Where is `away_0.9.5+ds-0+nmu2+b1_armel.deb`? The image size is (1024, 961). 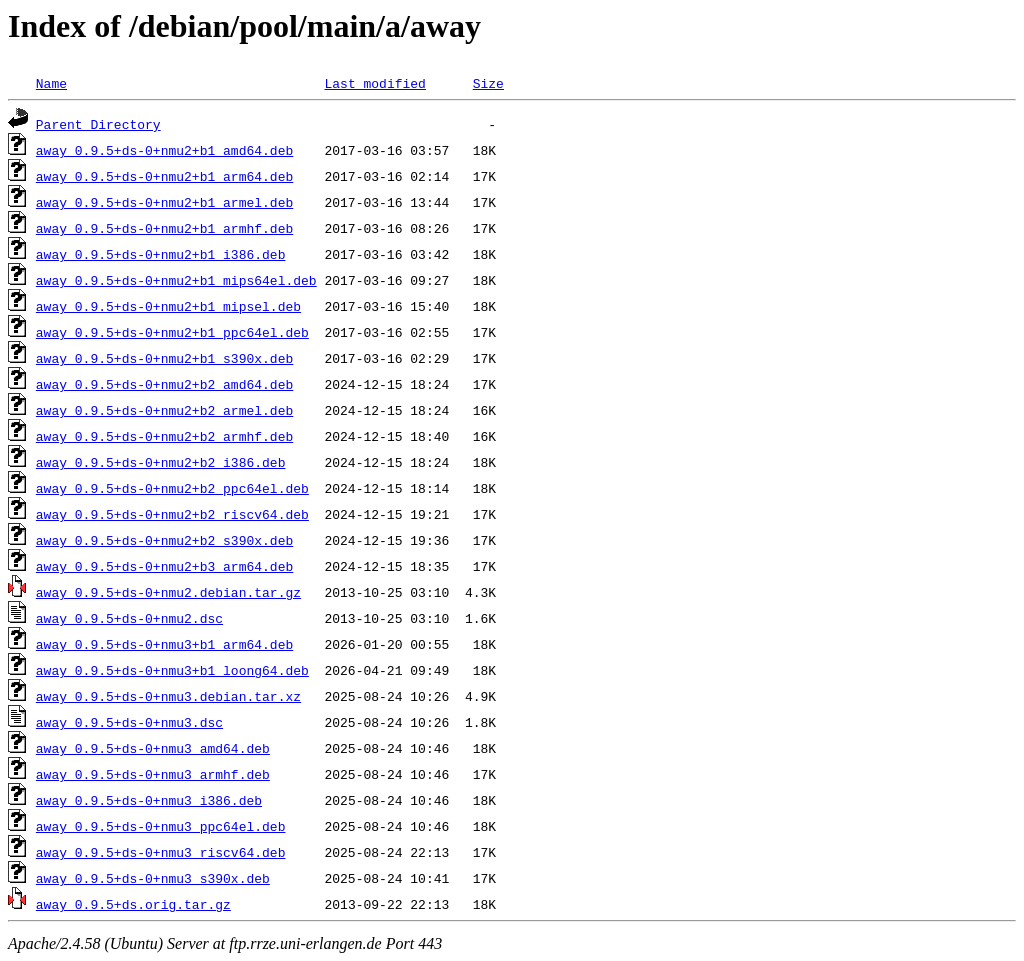 away_0.9.5+ds-0+nmu2+b1_armel.deb is located at coordinates (164, 202).